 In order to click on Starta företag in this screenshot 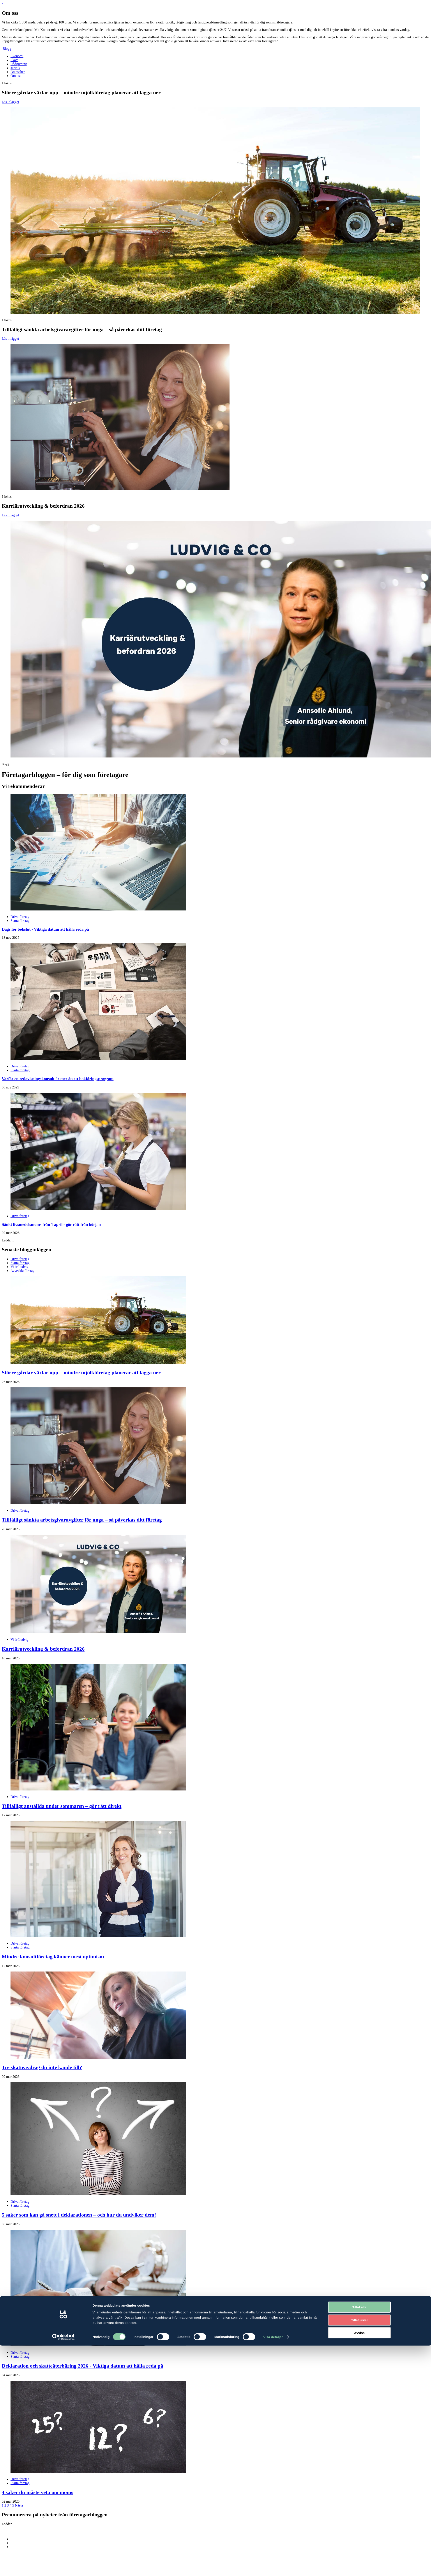, I will do `click(20, 921)`.